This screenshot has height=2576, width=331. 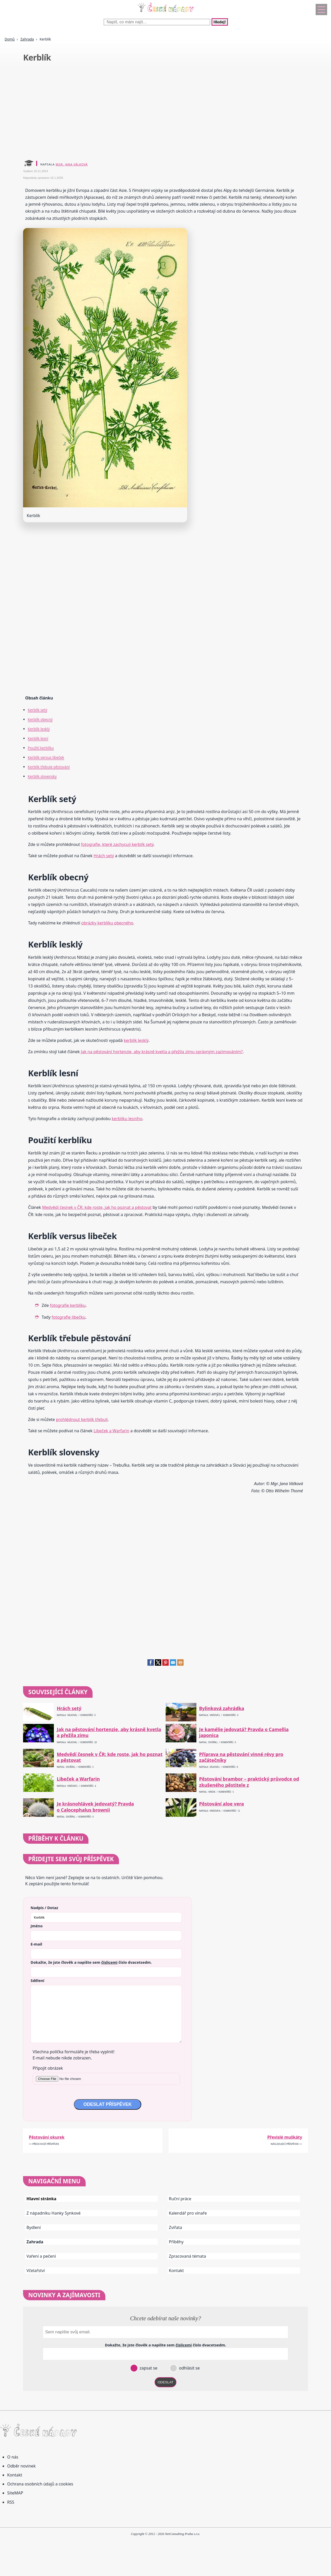 I want to click on Sdělení, so click(x=37, y=1980).